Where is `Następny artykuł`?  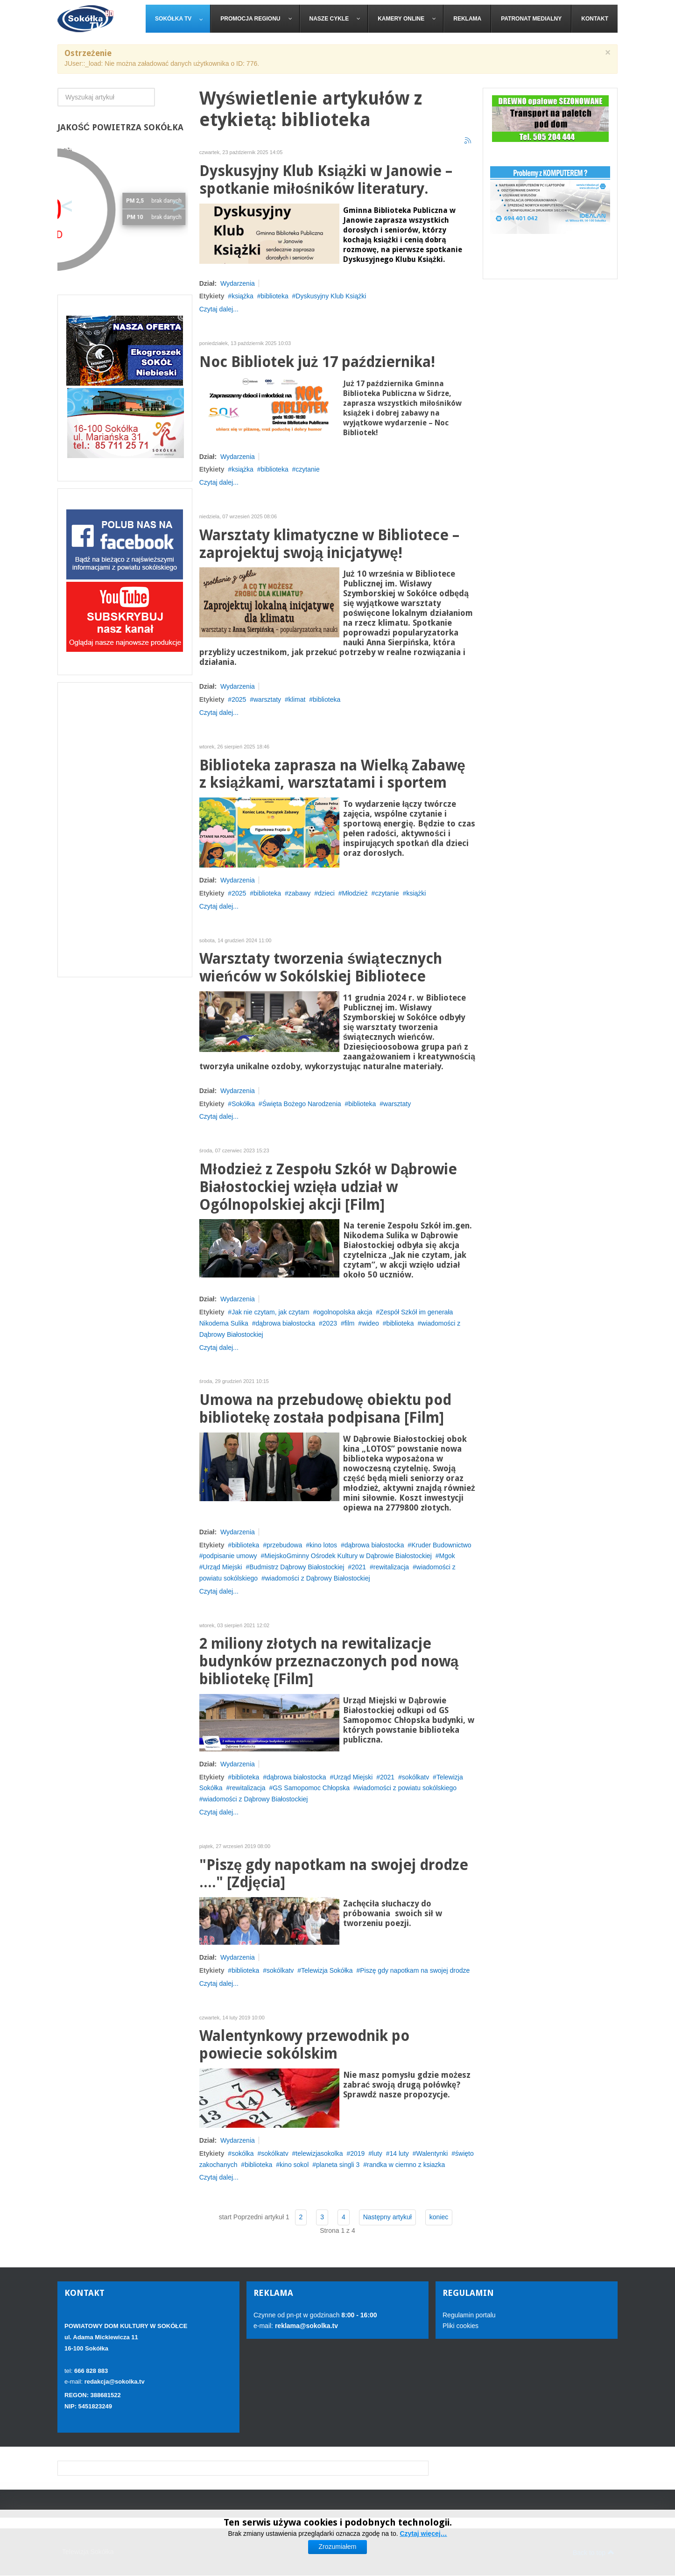
Następny artykuł is located at coordinates (387, 2217).